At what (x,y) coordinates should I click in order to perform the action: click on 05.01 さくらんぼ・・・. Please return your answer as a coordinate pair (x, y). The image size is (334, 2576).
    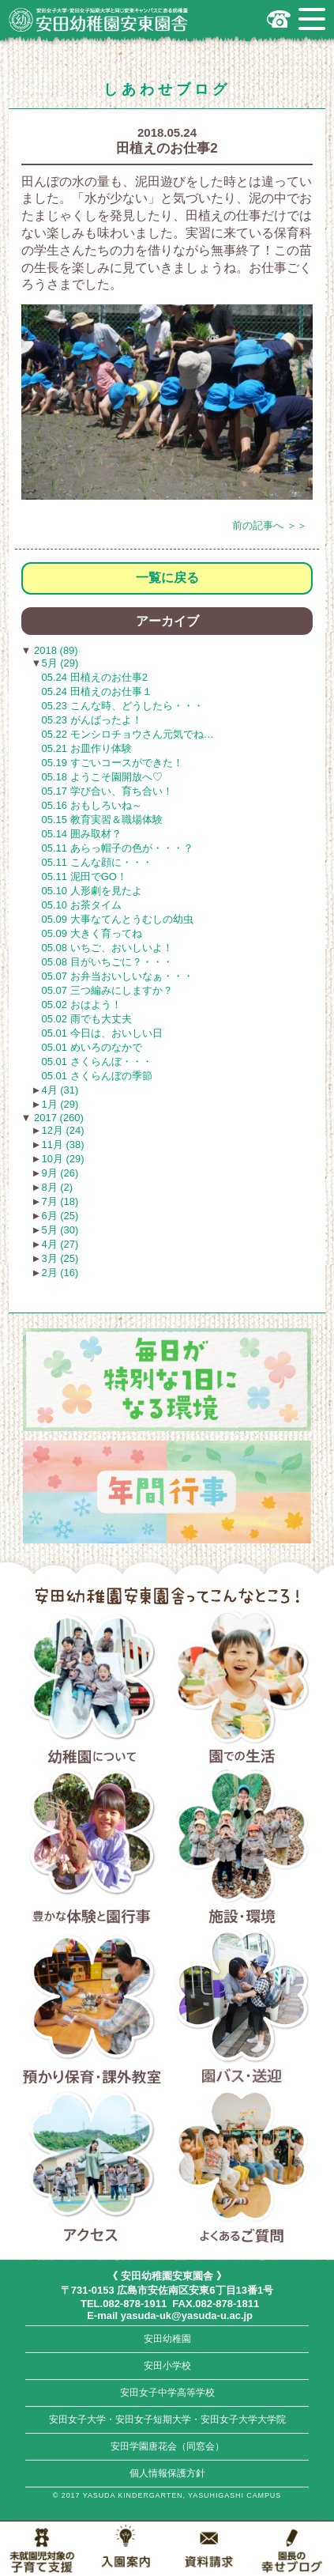
    Looking at the image, I should click on (97, 1061).